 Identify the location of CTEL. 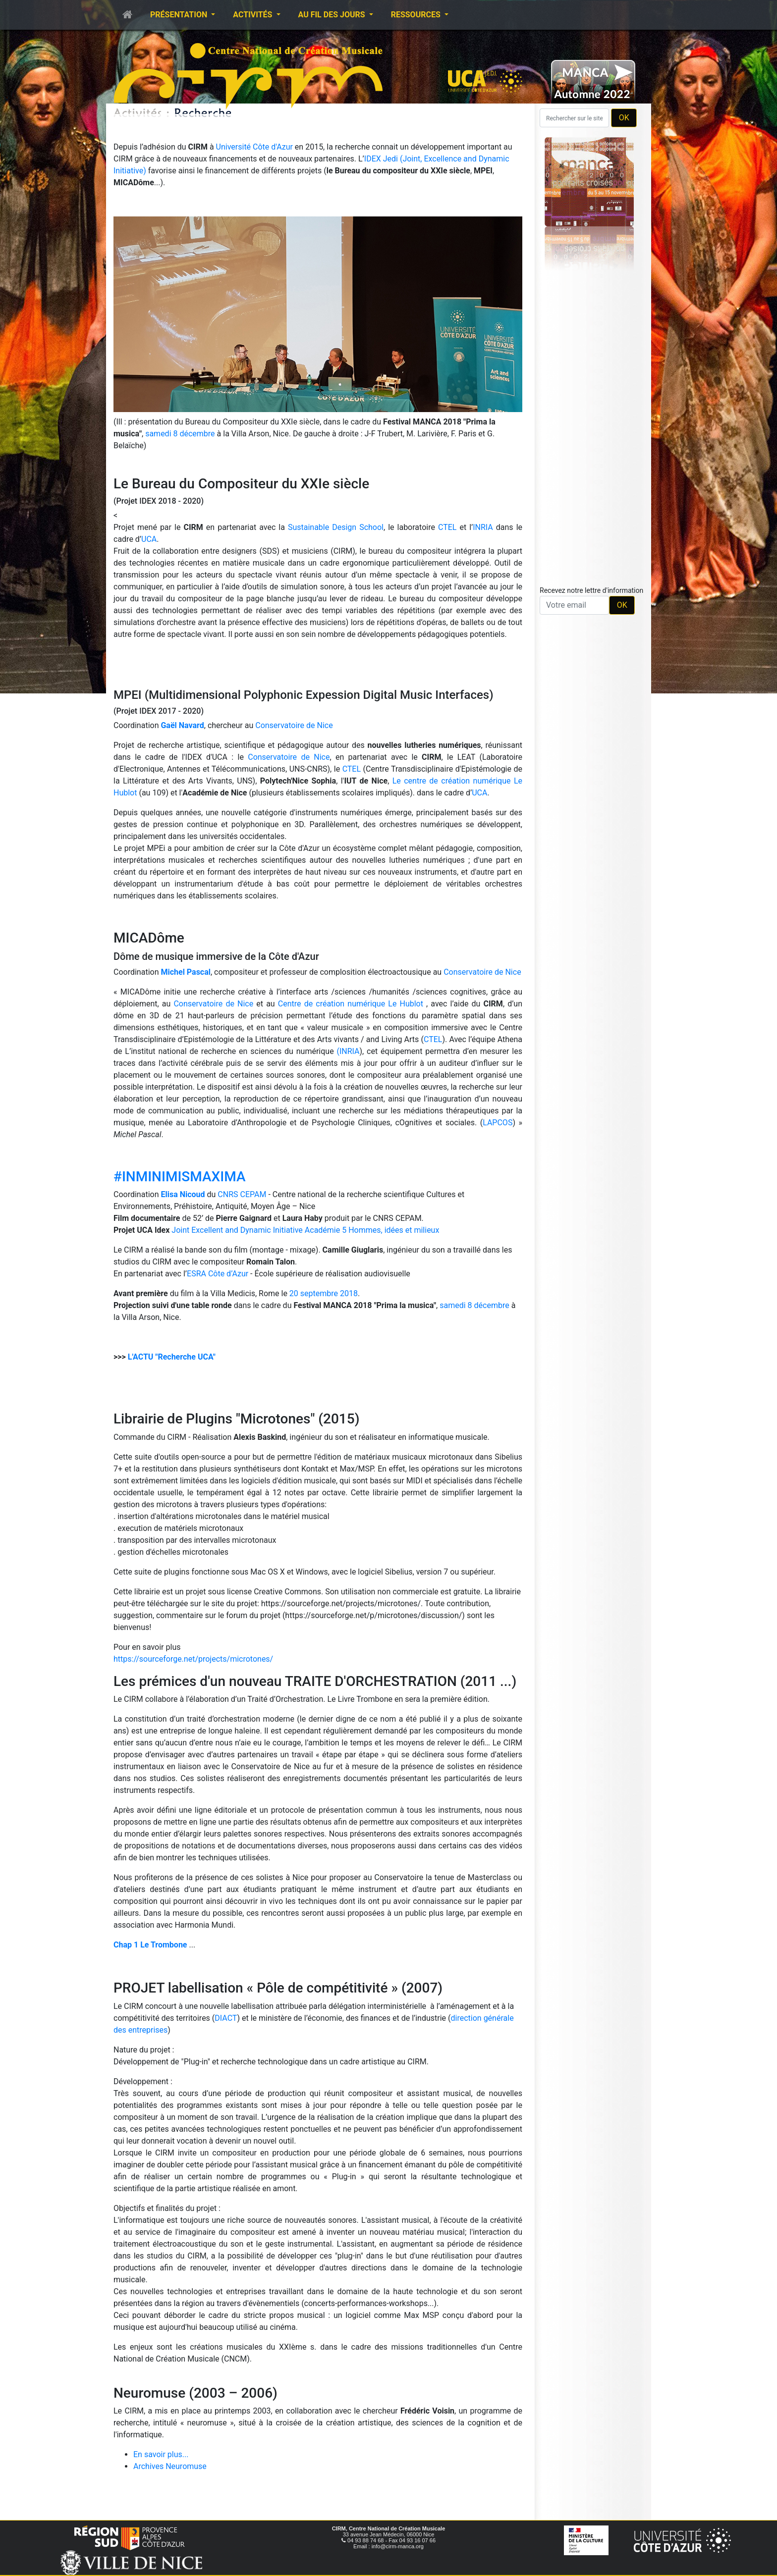
(447, 527).